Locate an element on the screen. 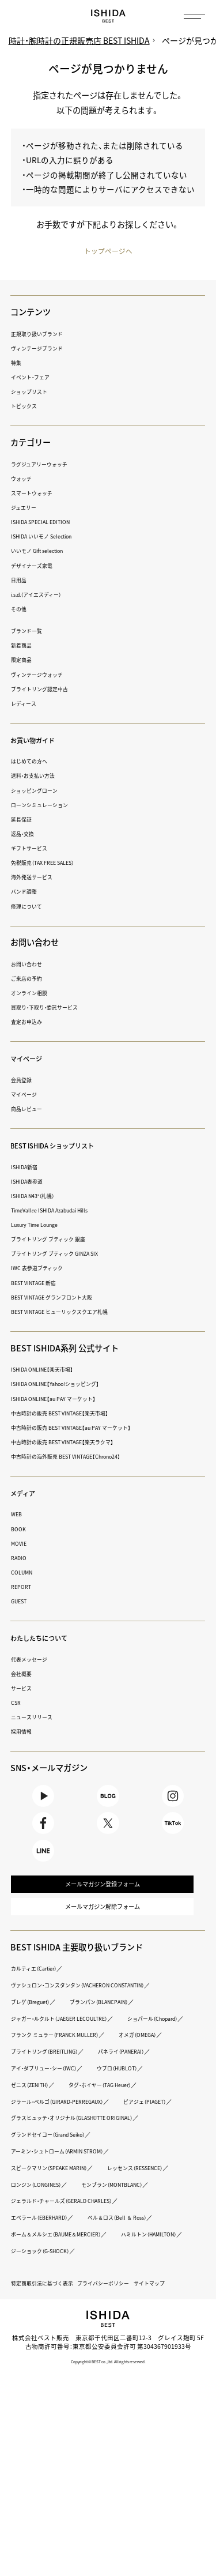 Image resolution: width=216 pixels, height=2576 pixels. Copyright © BEST co.,ltd. All rights reserved. is located at coordinates (108, 2456).